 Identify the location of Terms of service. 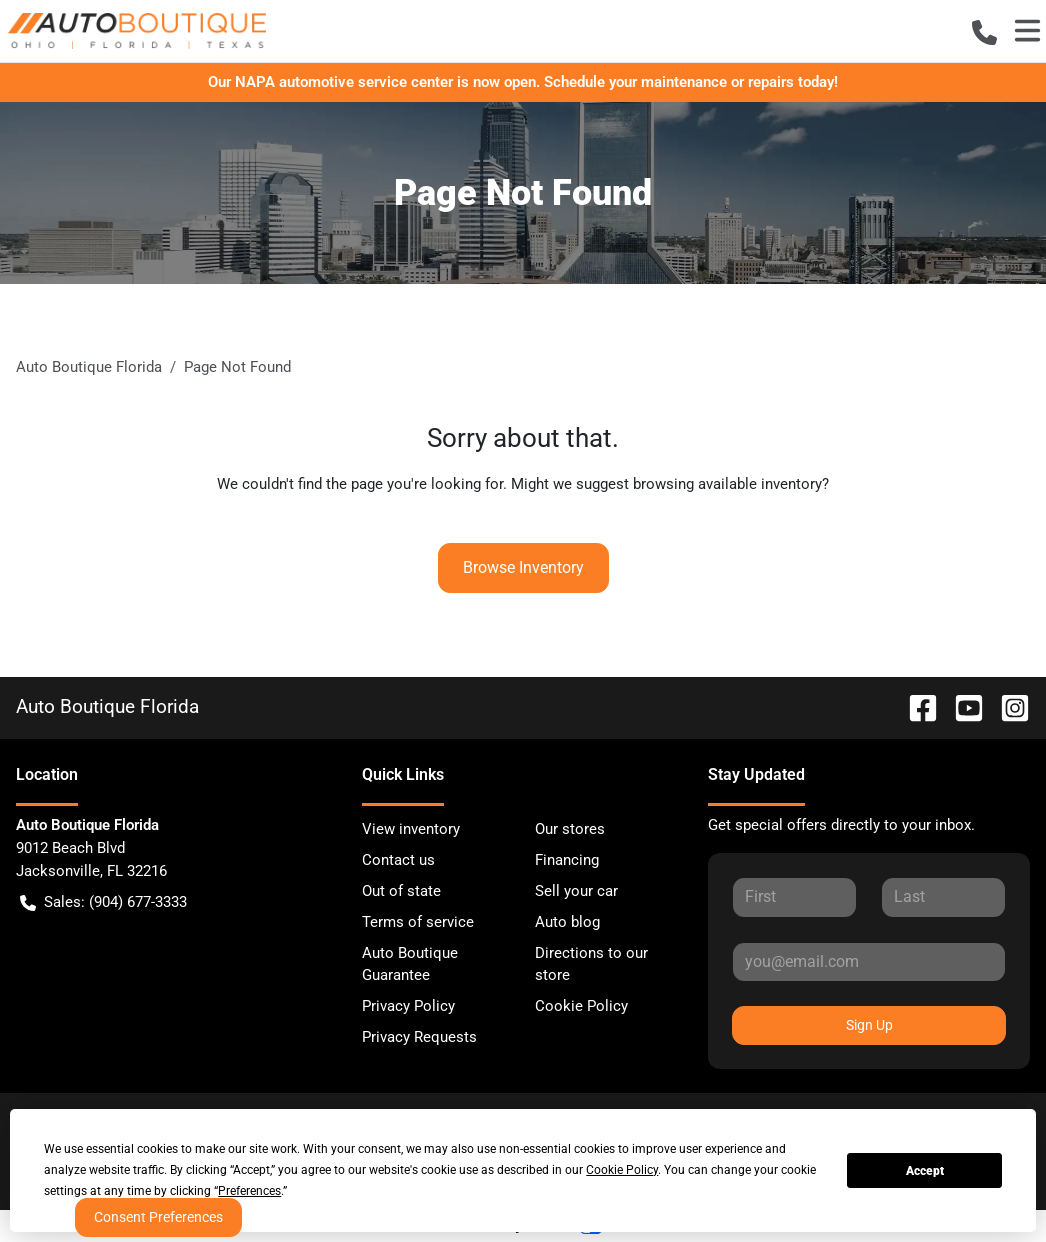
(418, 922).